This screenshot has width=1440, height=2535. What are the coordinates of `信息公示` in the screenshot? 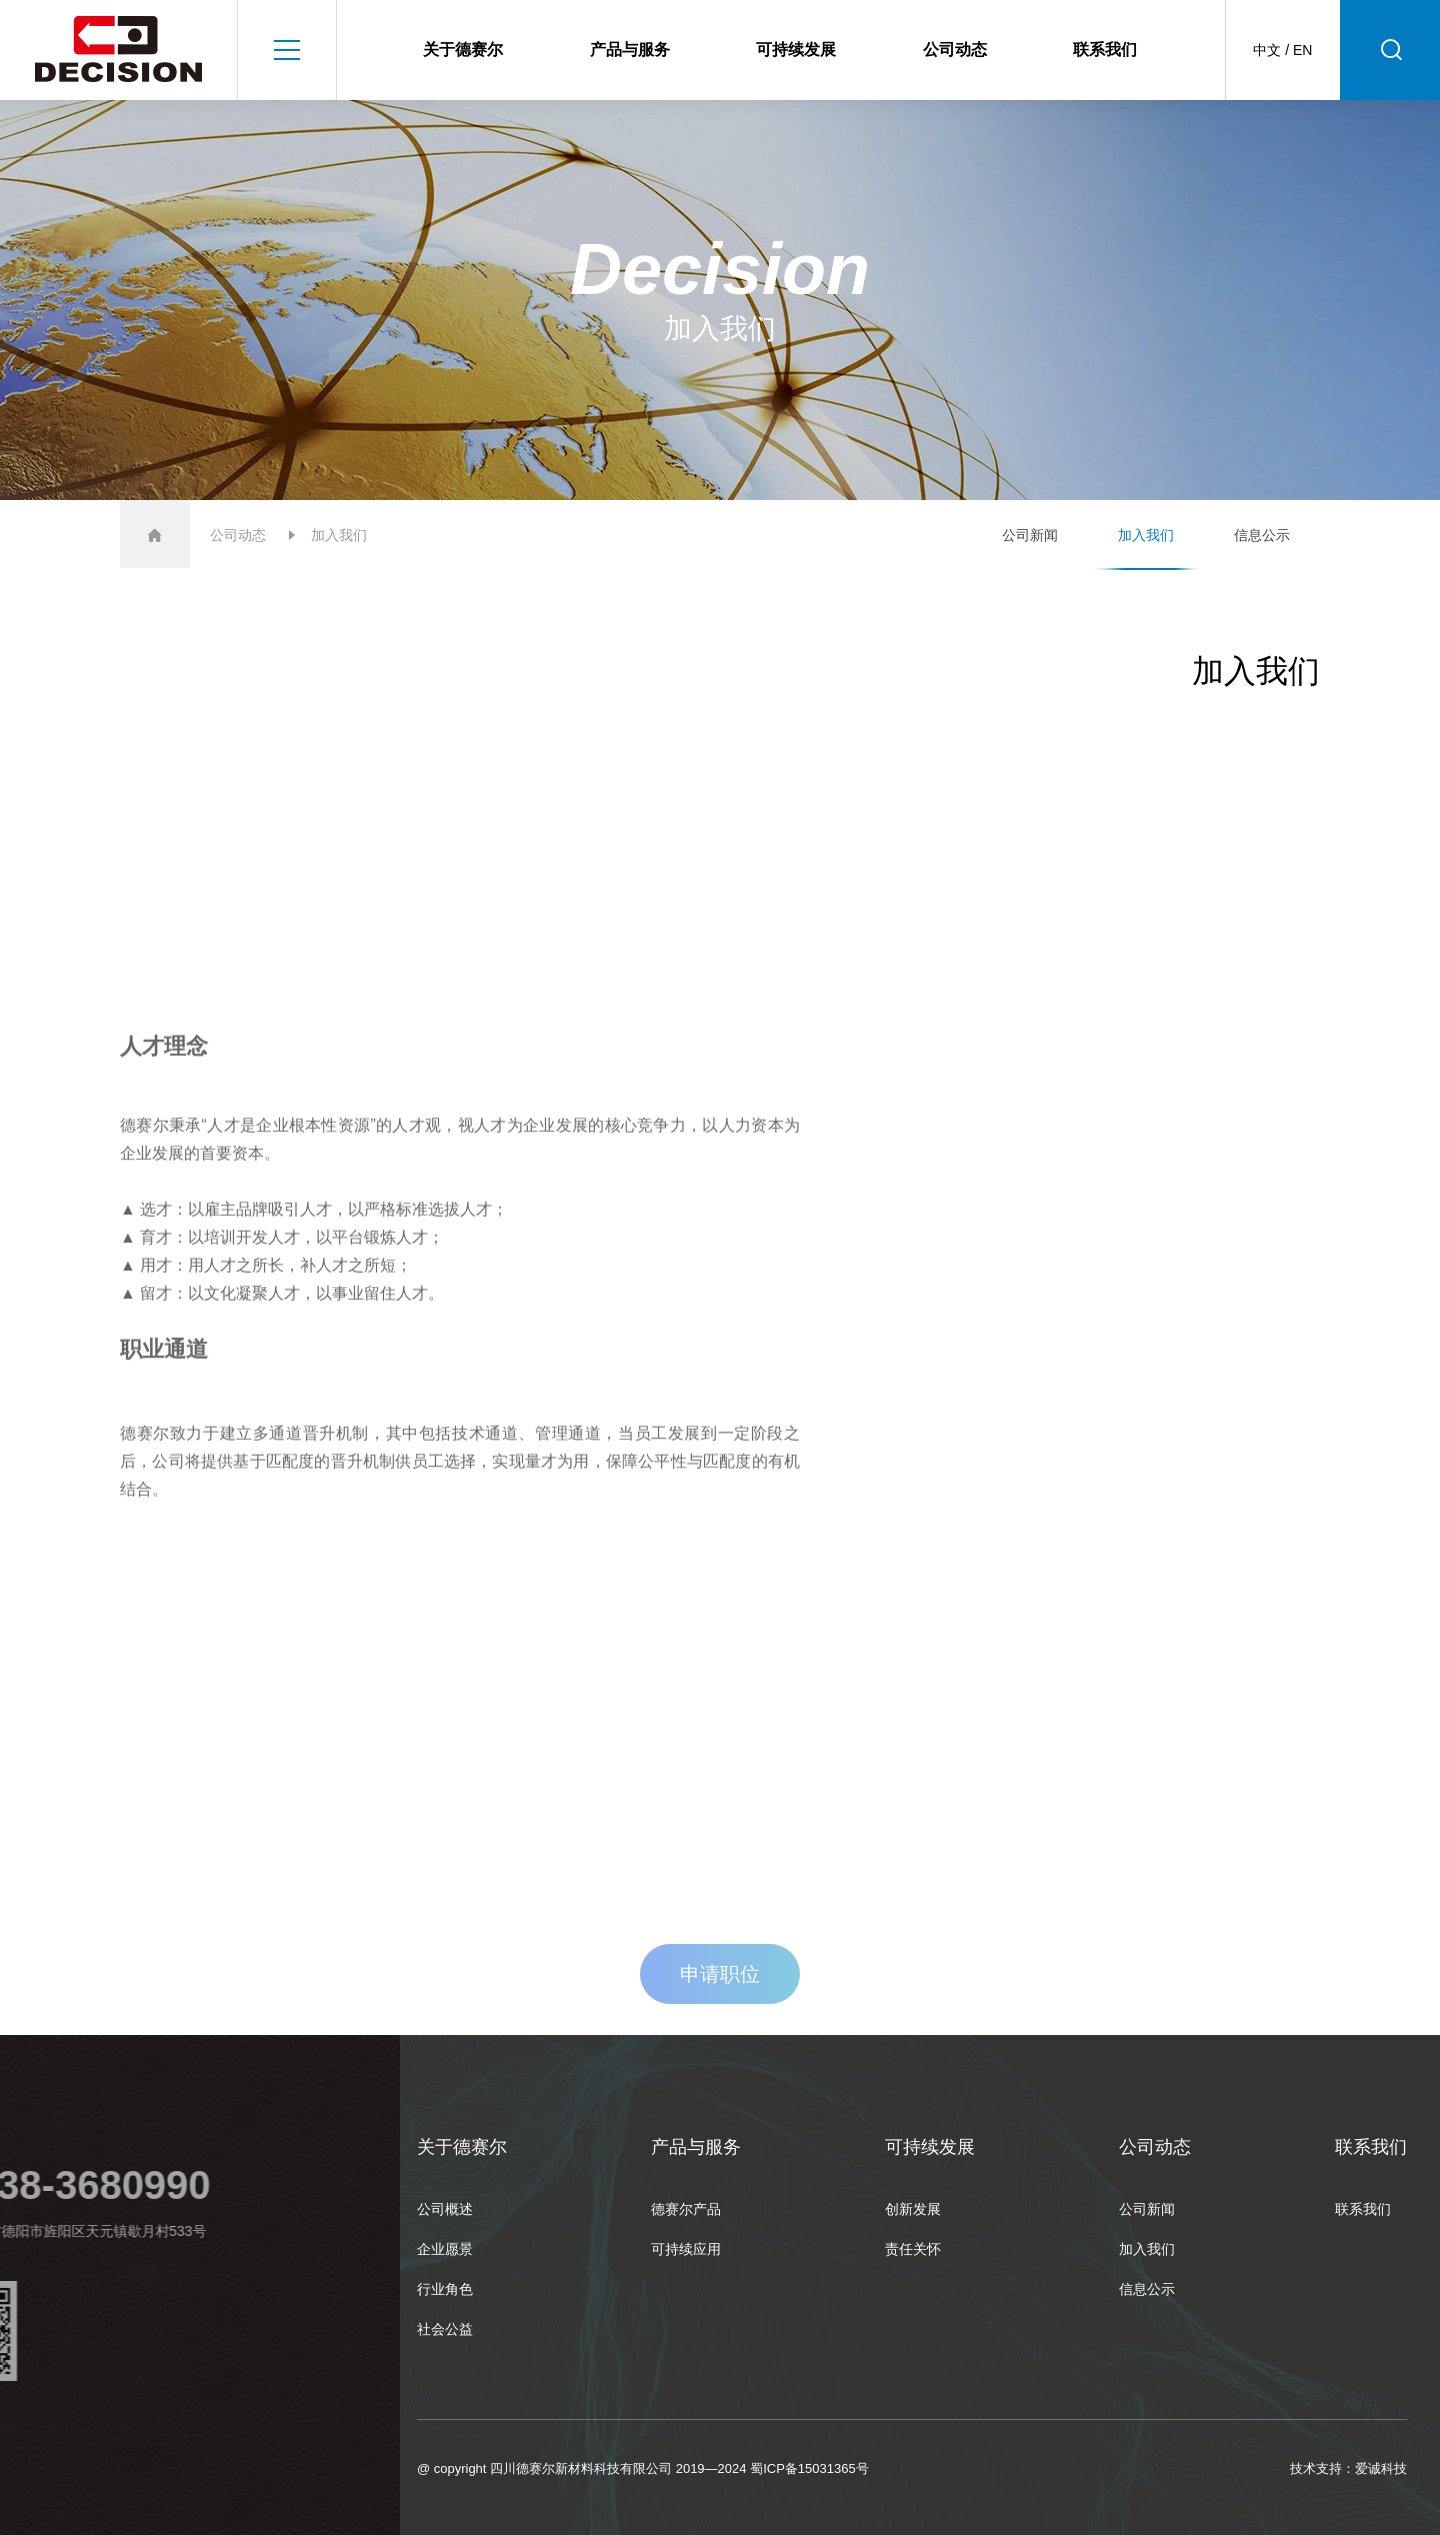 It's located at (1262, 535).